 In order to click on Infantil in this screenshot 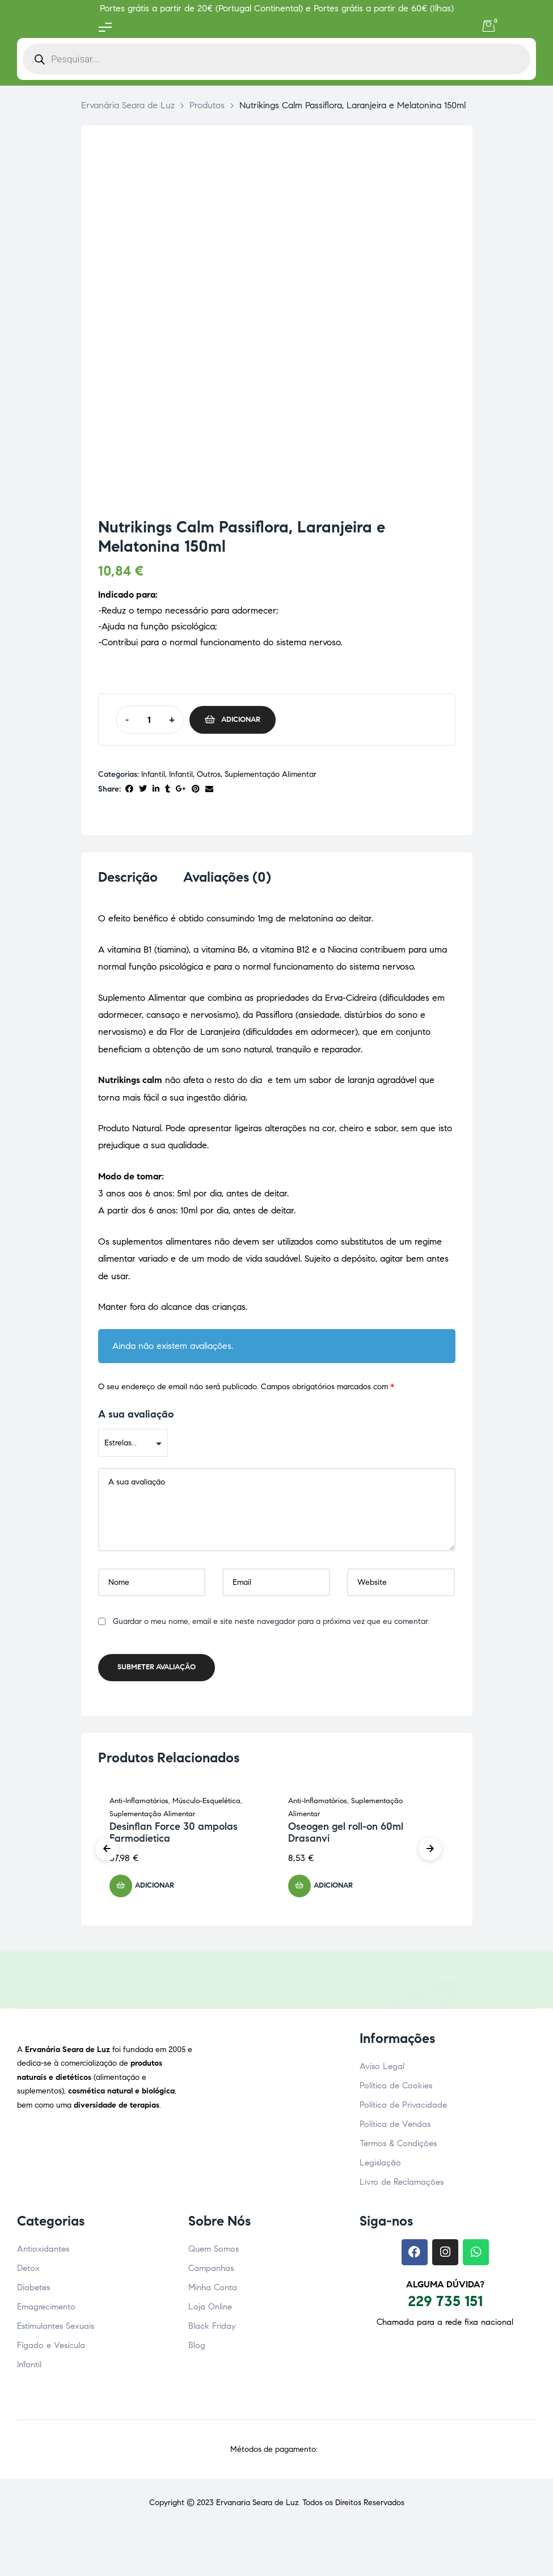, I will do `click(153, 774)`.